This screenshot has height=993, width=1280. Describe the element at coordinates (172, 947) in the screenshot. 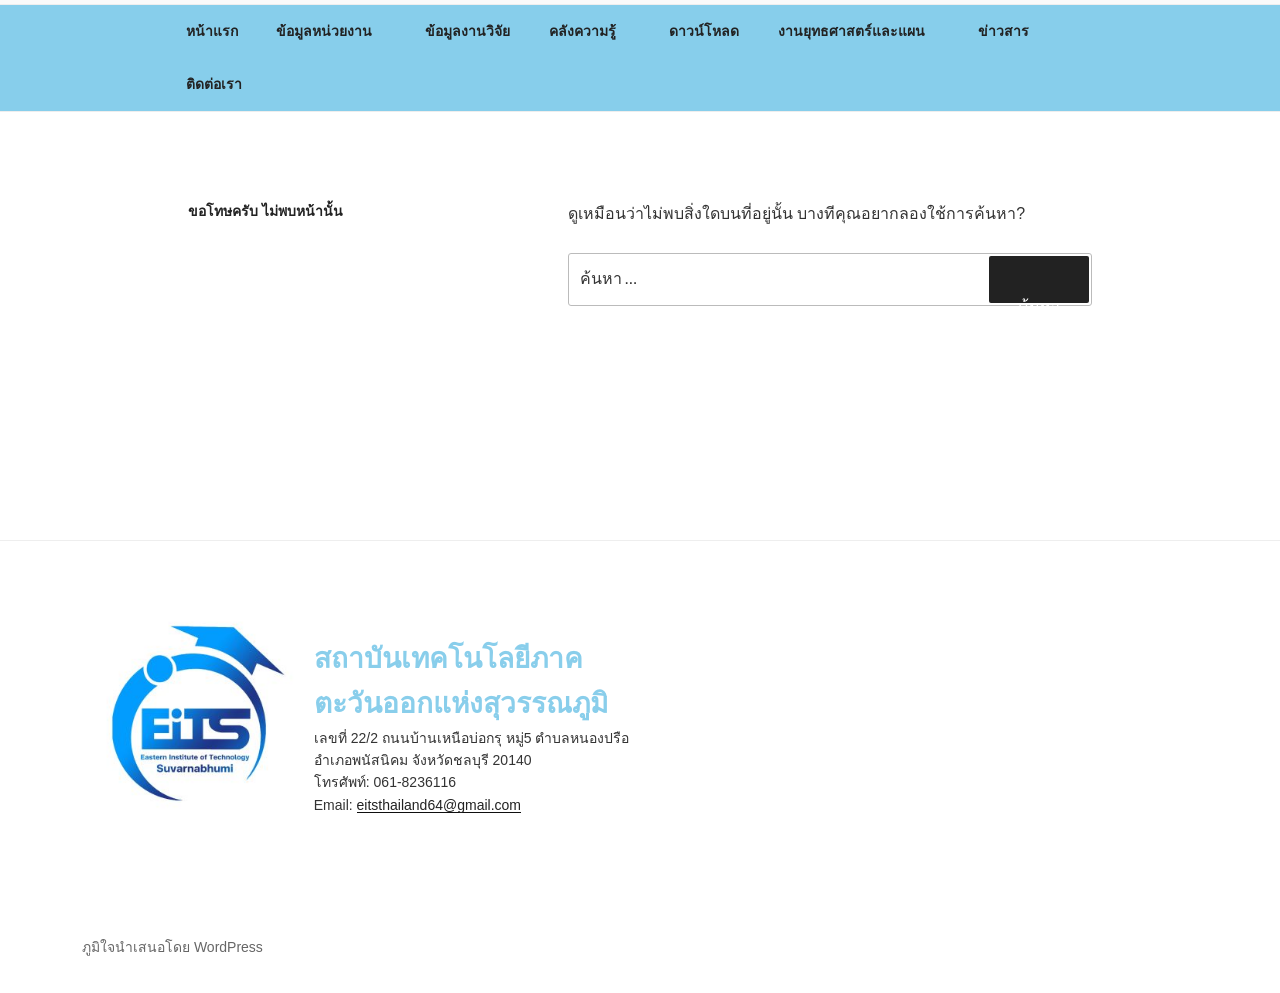

I see `ภูมิใจนำเสนอโดย WordPress` at that location.